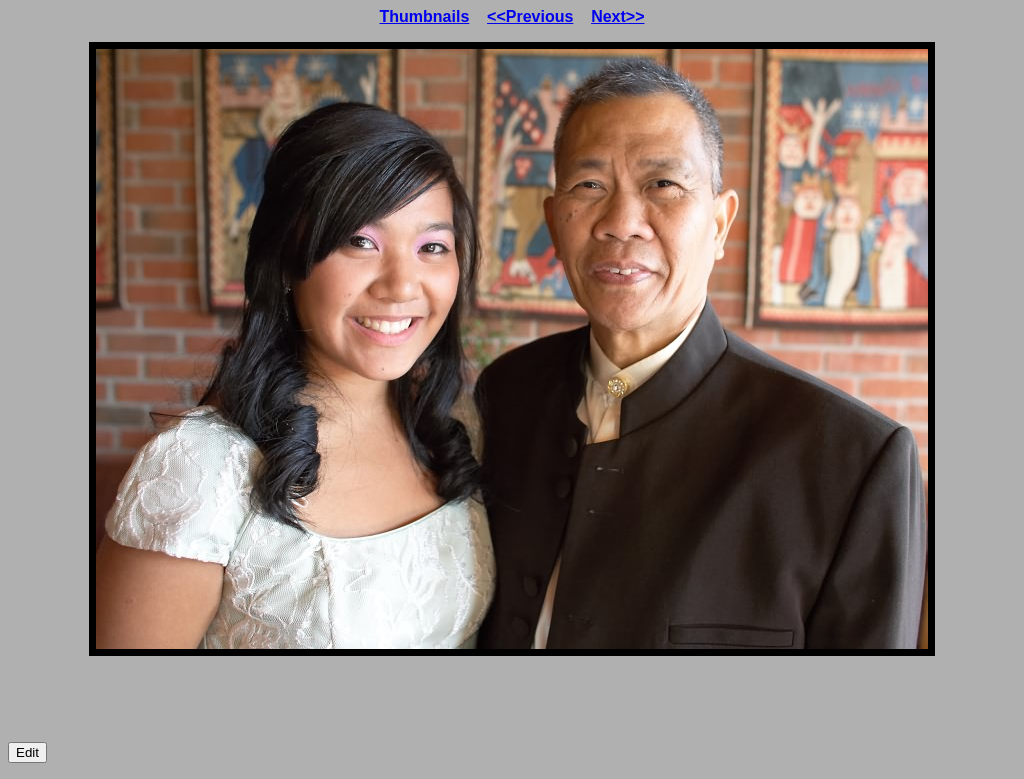 Image resolution: width=1024 pixels, height=779 pixels. I want to click on Next>>, so click(617, 16).